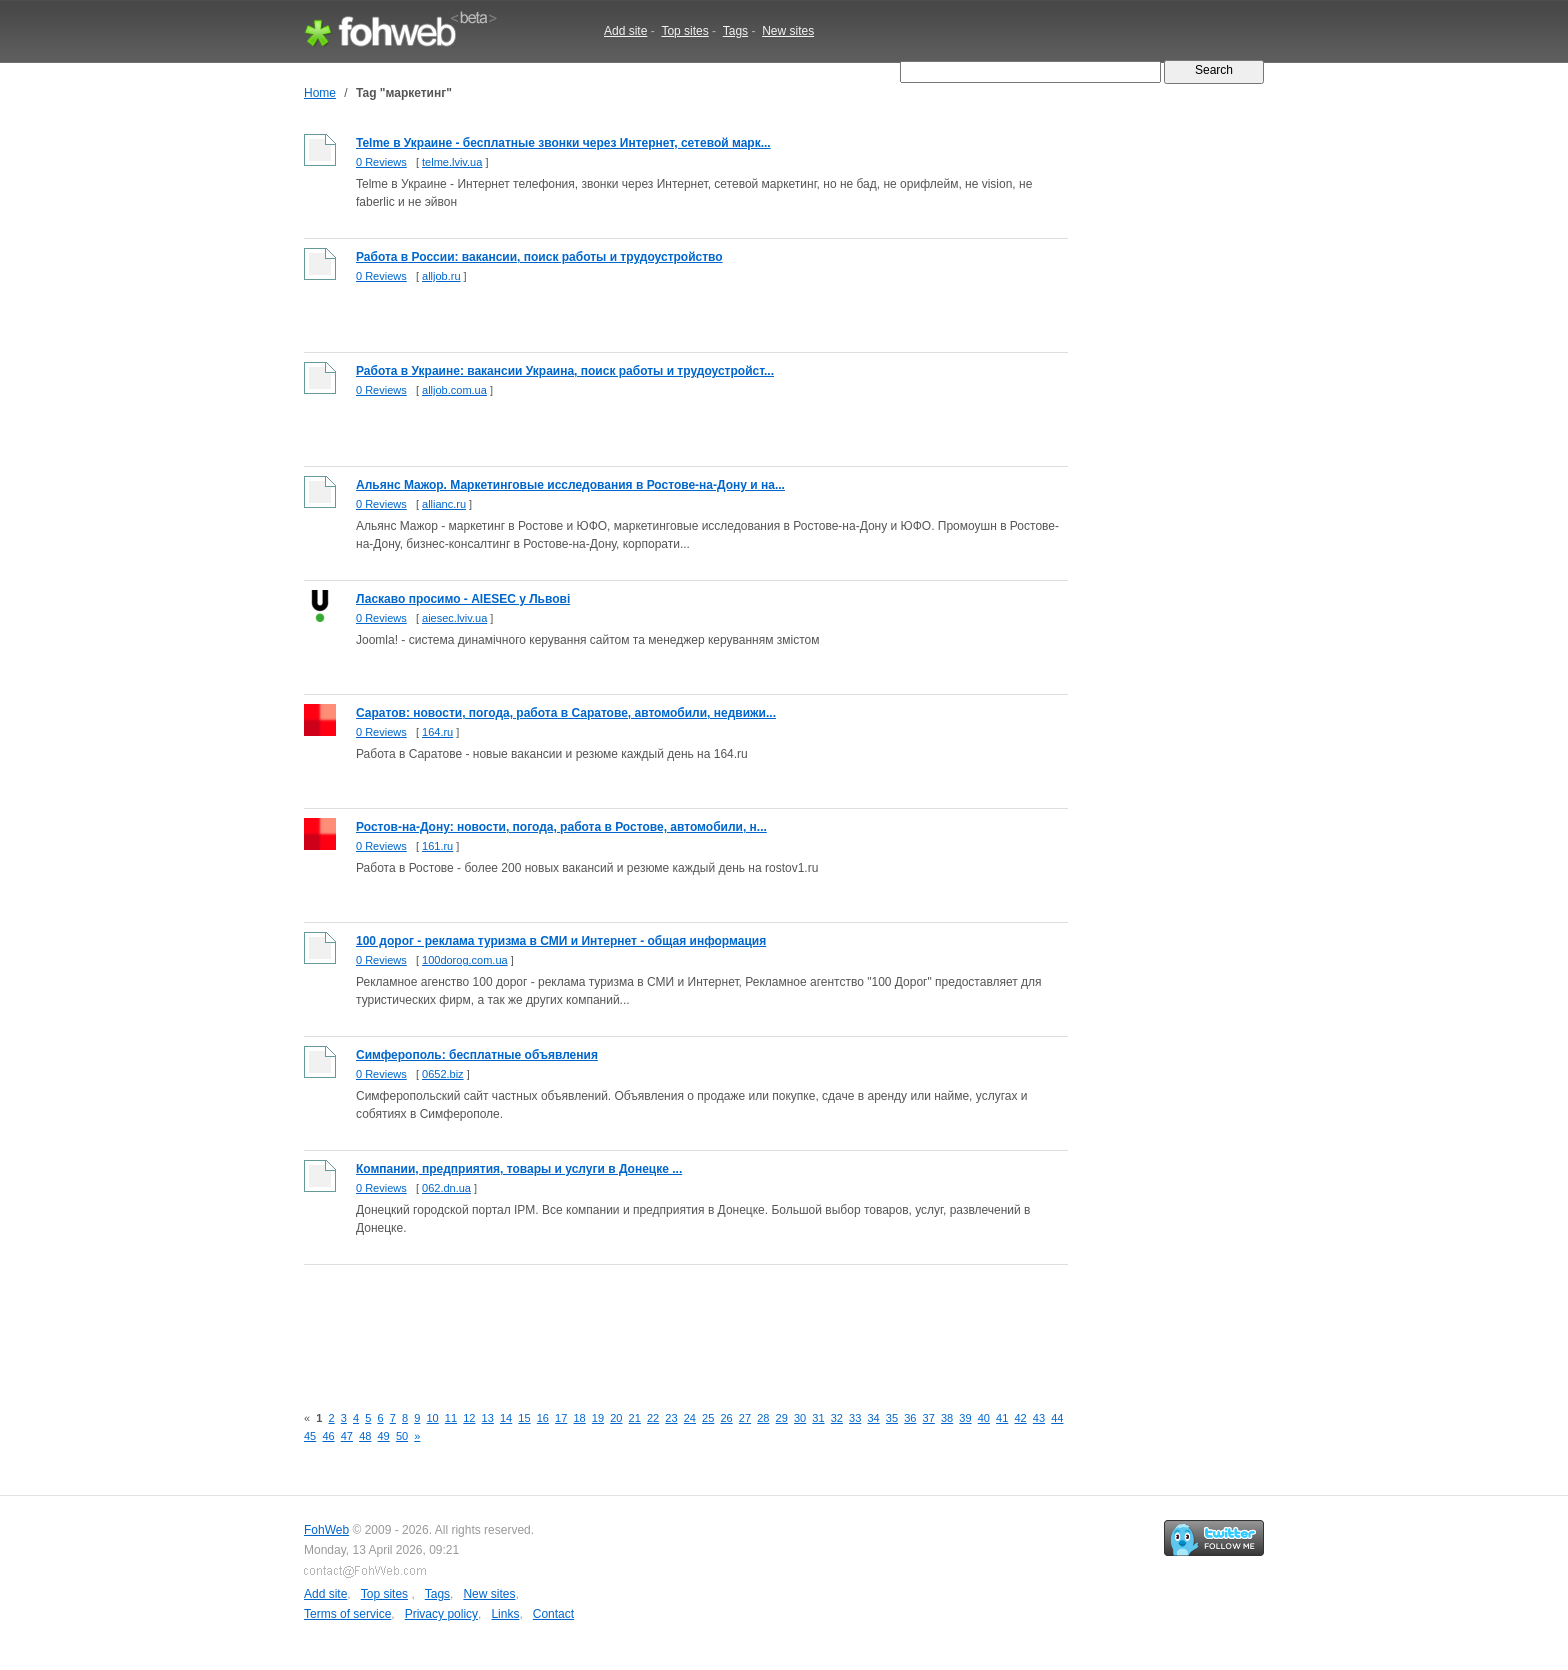 Image resolution: width=1568 pixels, height=1670 pixels. What do you see at coordinates (563, 143) in the screenshot?
I see `Telme в Украине - бесплатные звонки через Интернет, сетевой марк...` at bounding box center [563, 143].